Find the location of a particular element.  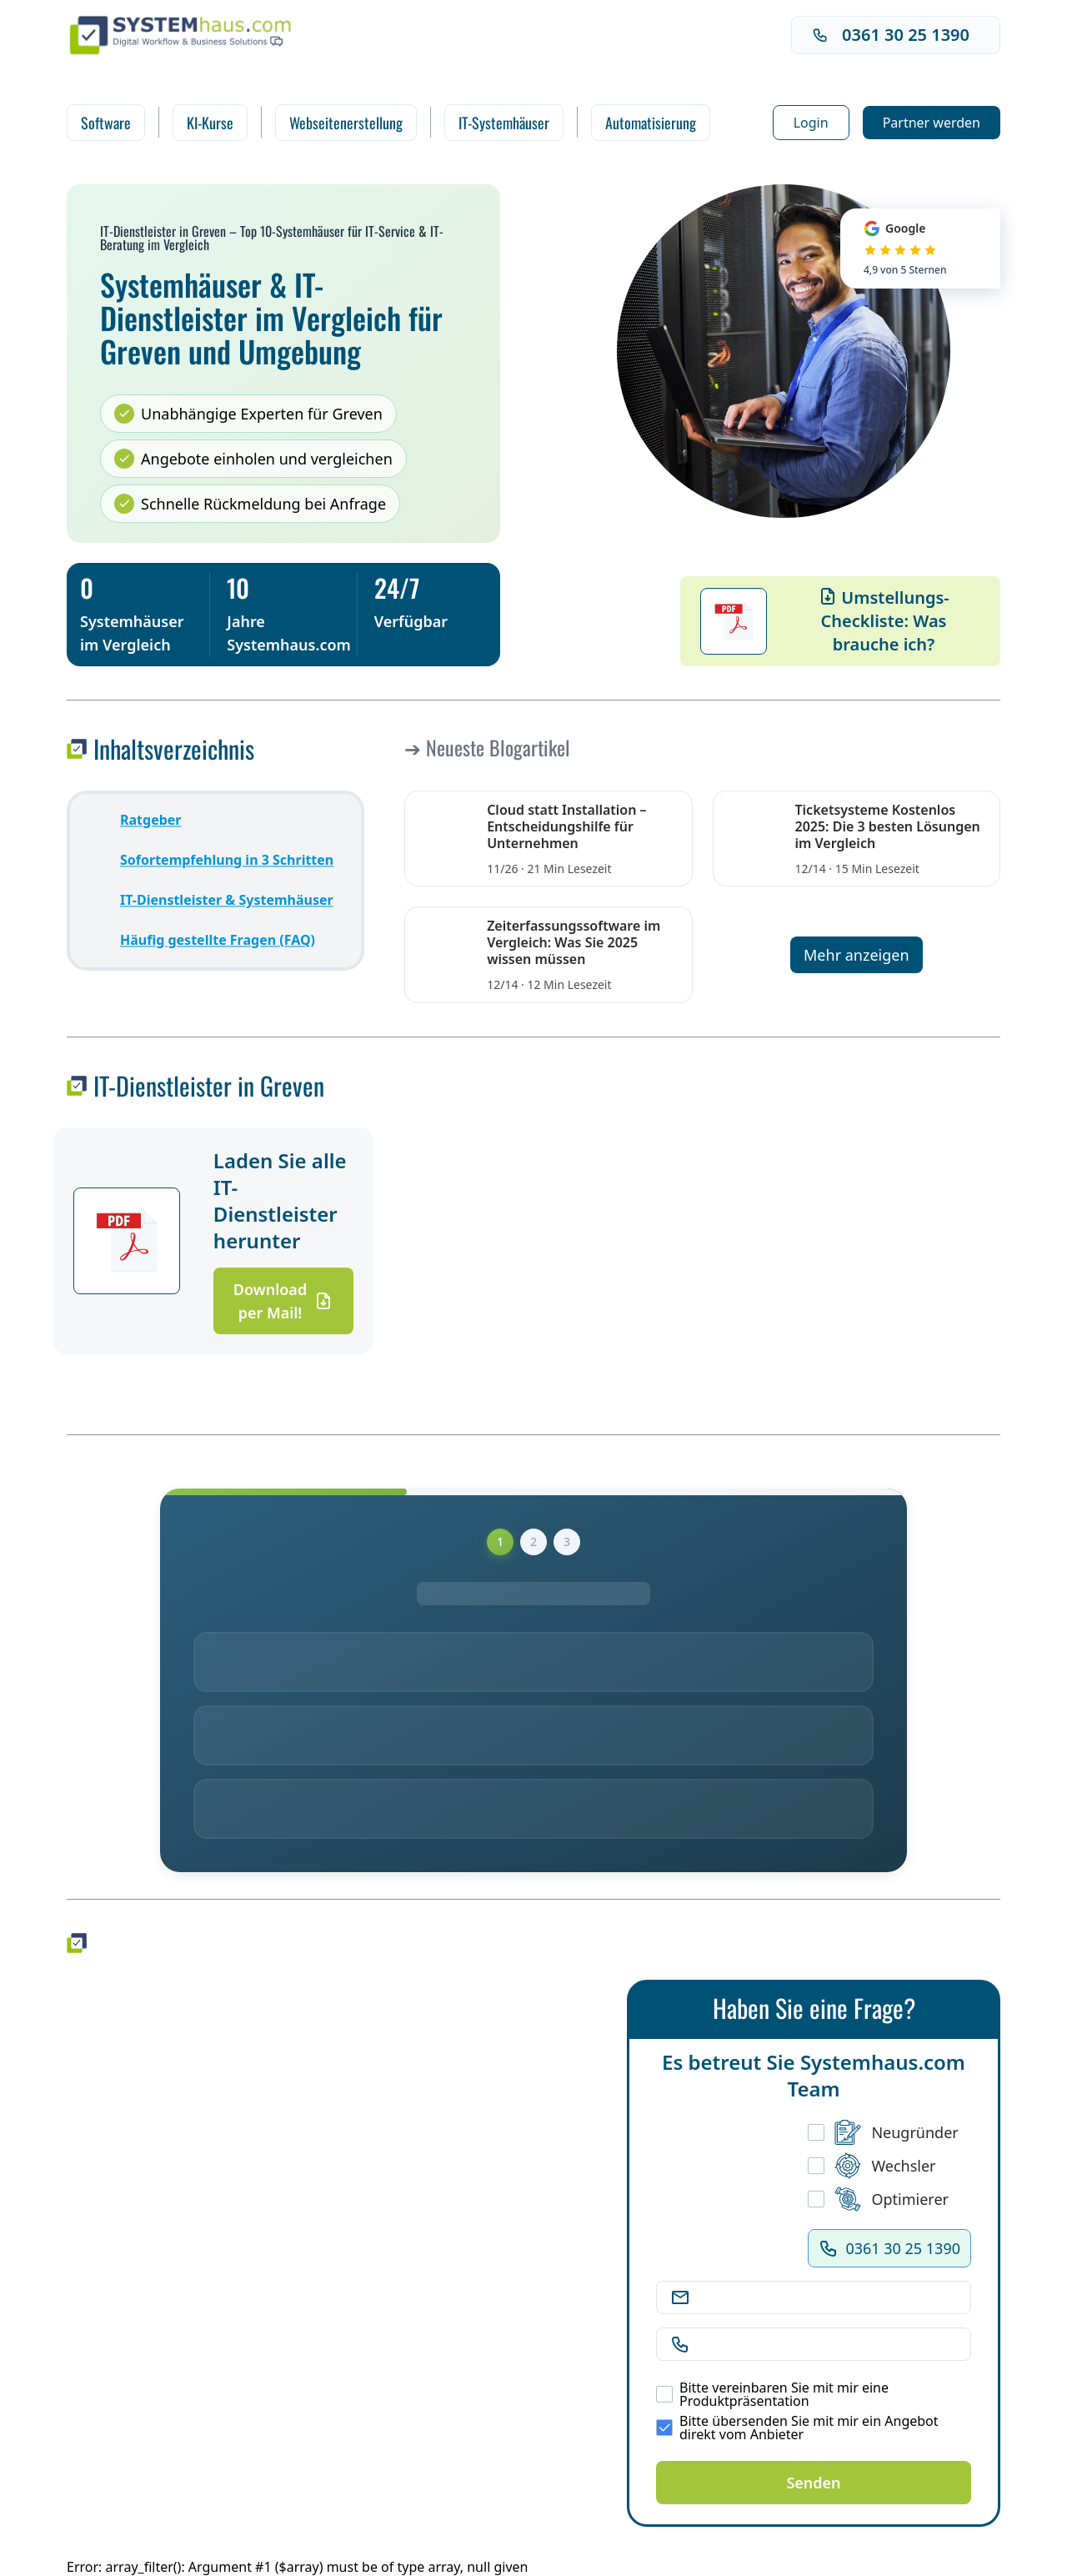

Neugründer is located at coordinates (883, 2132).